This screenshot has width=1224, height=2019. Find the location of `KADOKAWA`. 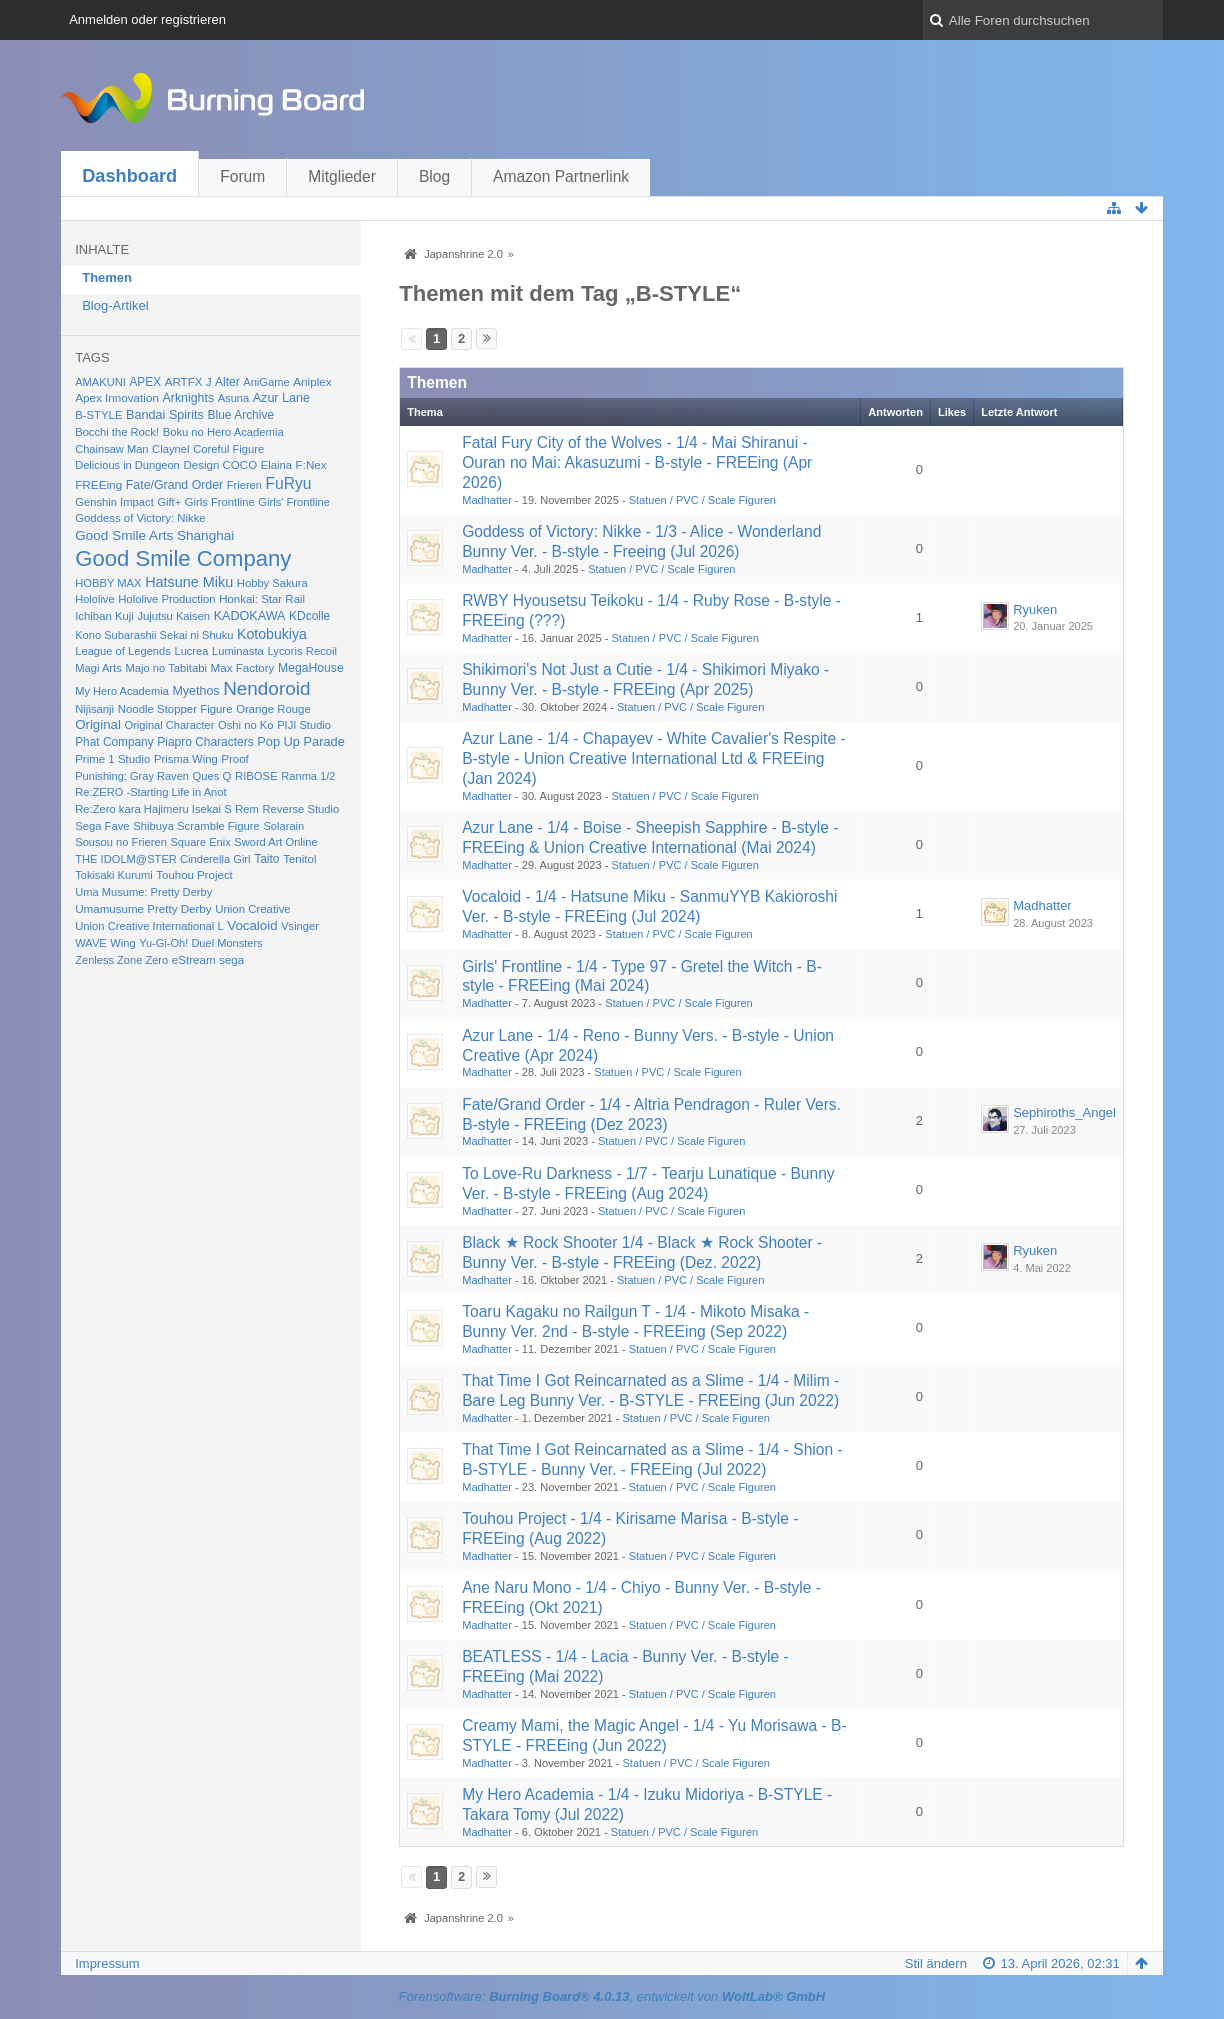

KADOKAWA is located at coordinates (250, 616).